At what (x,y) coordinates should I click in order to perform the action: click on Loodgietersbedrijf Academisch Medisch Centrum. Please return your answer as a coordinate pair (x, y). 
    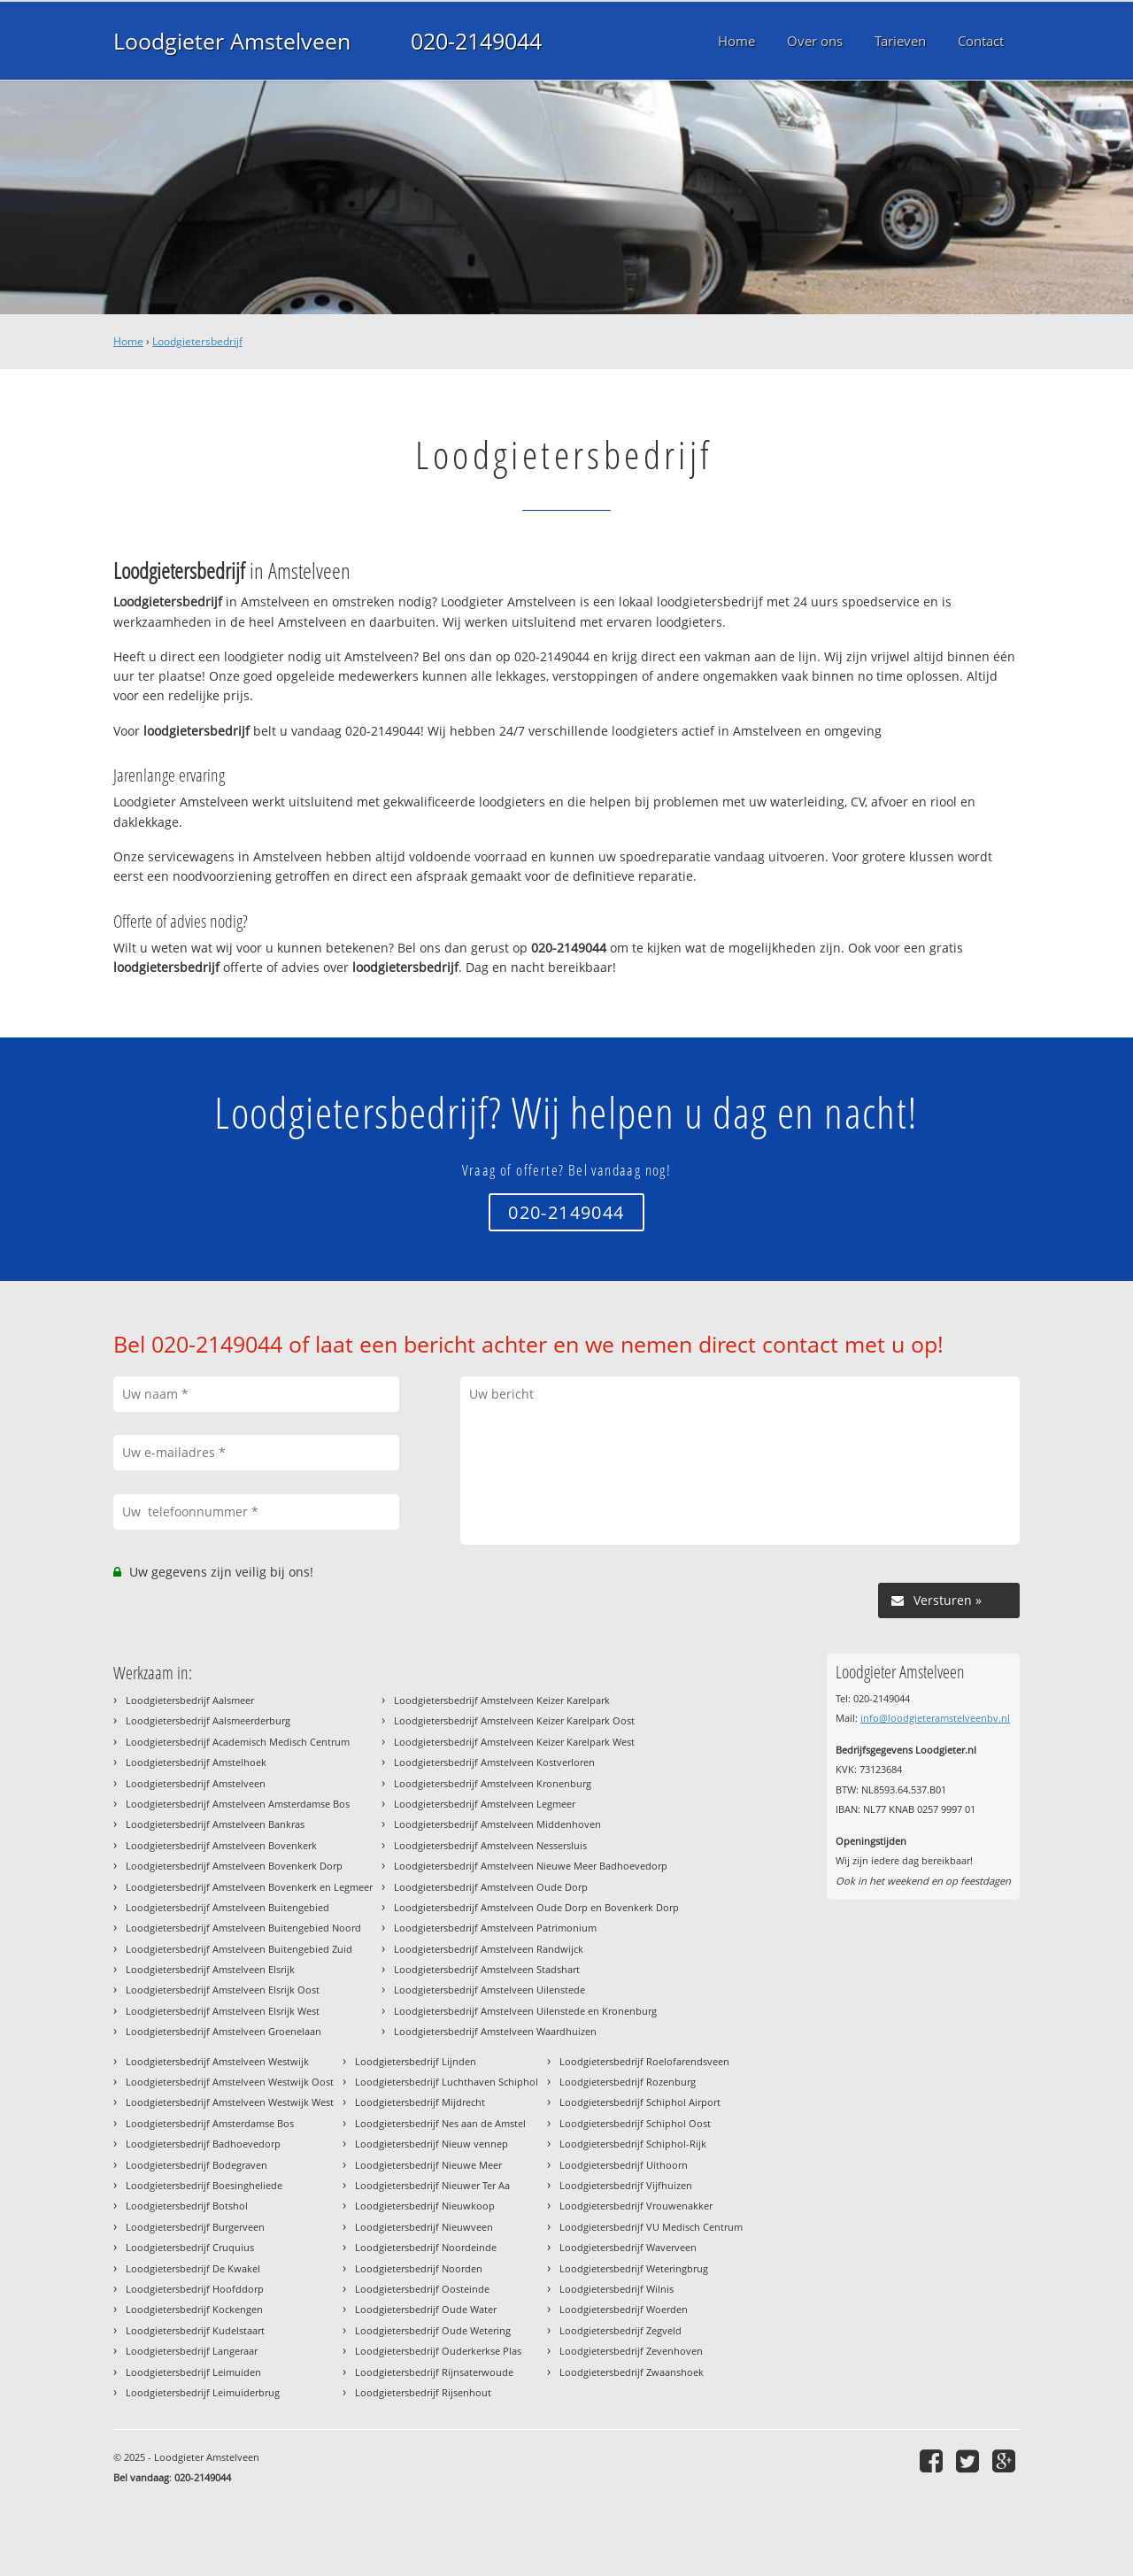
    Looking at the image, I should click on (238, 1741).